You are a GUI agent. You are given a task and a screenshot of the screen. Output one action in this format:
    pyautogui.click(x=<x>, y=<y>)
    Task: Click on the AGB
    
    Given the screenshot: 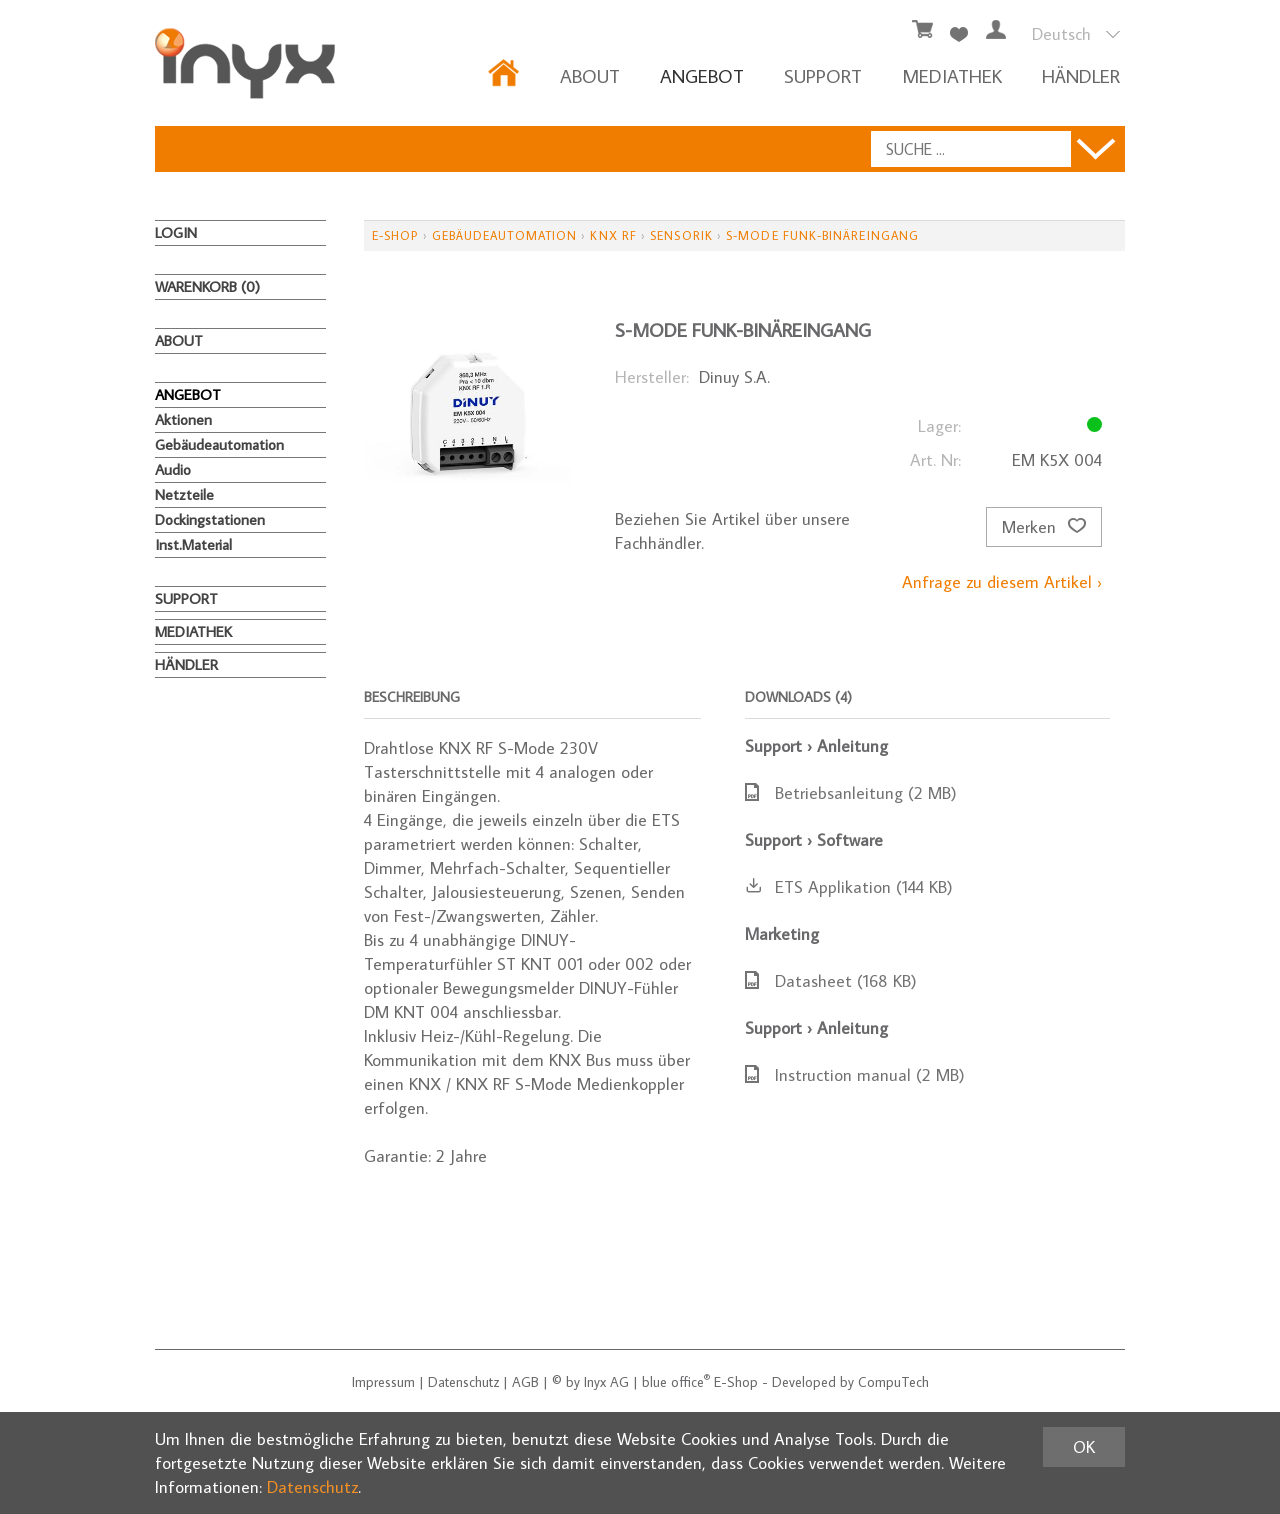 What is the action you would take?
    pyautogui.click(x=525, y=1382)
    